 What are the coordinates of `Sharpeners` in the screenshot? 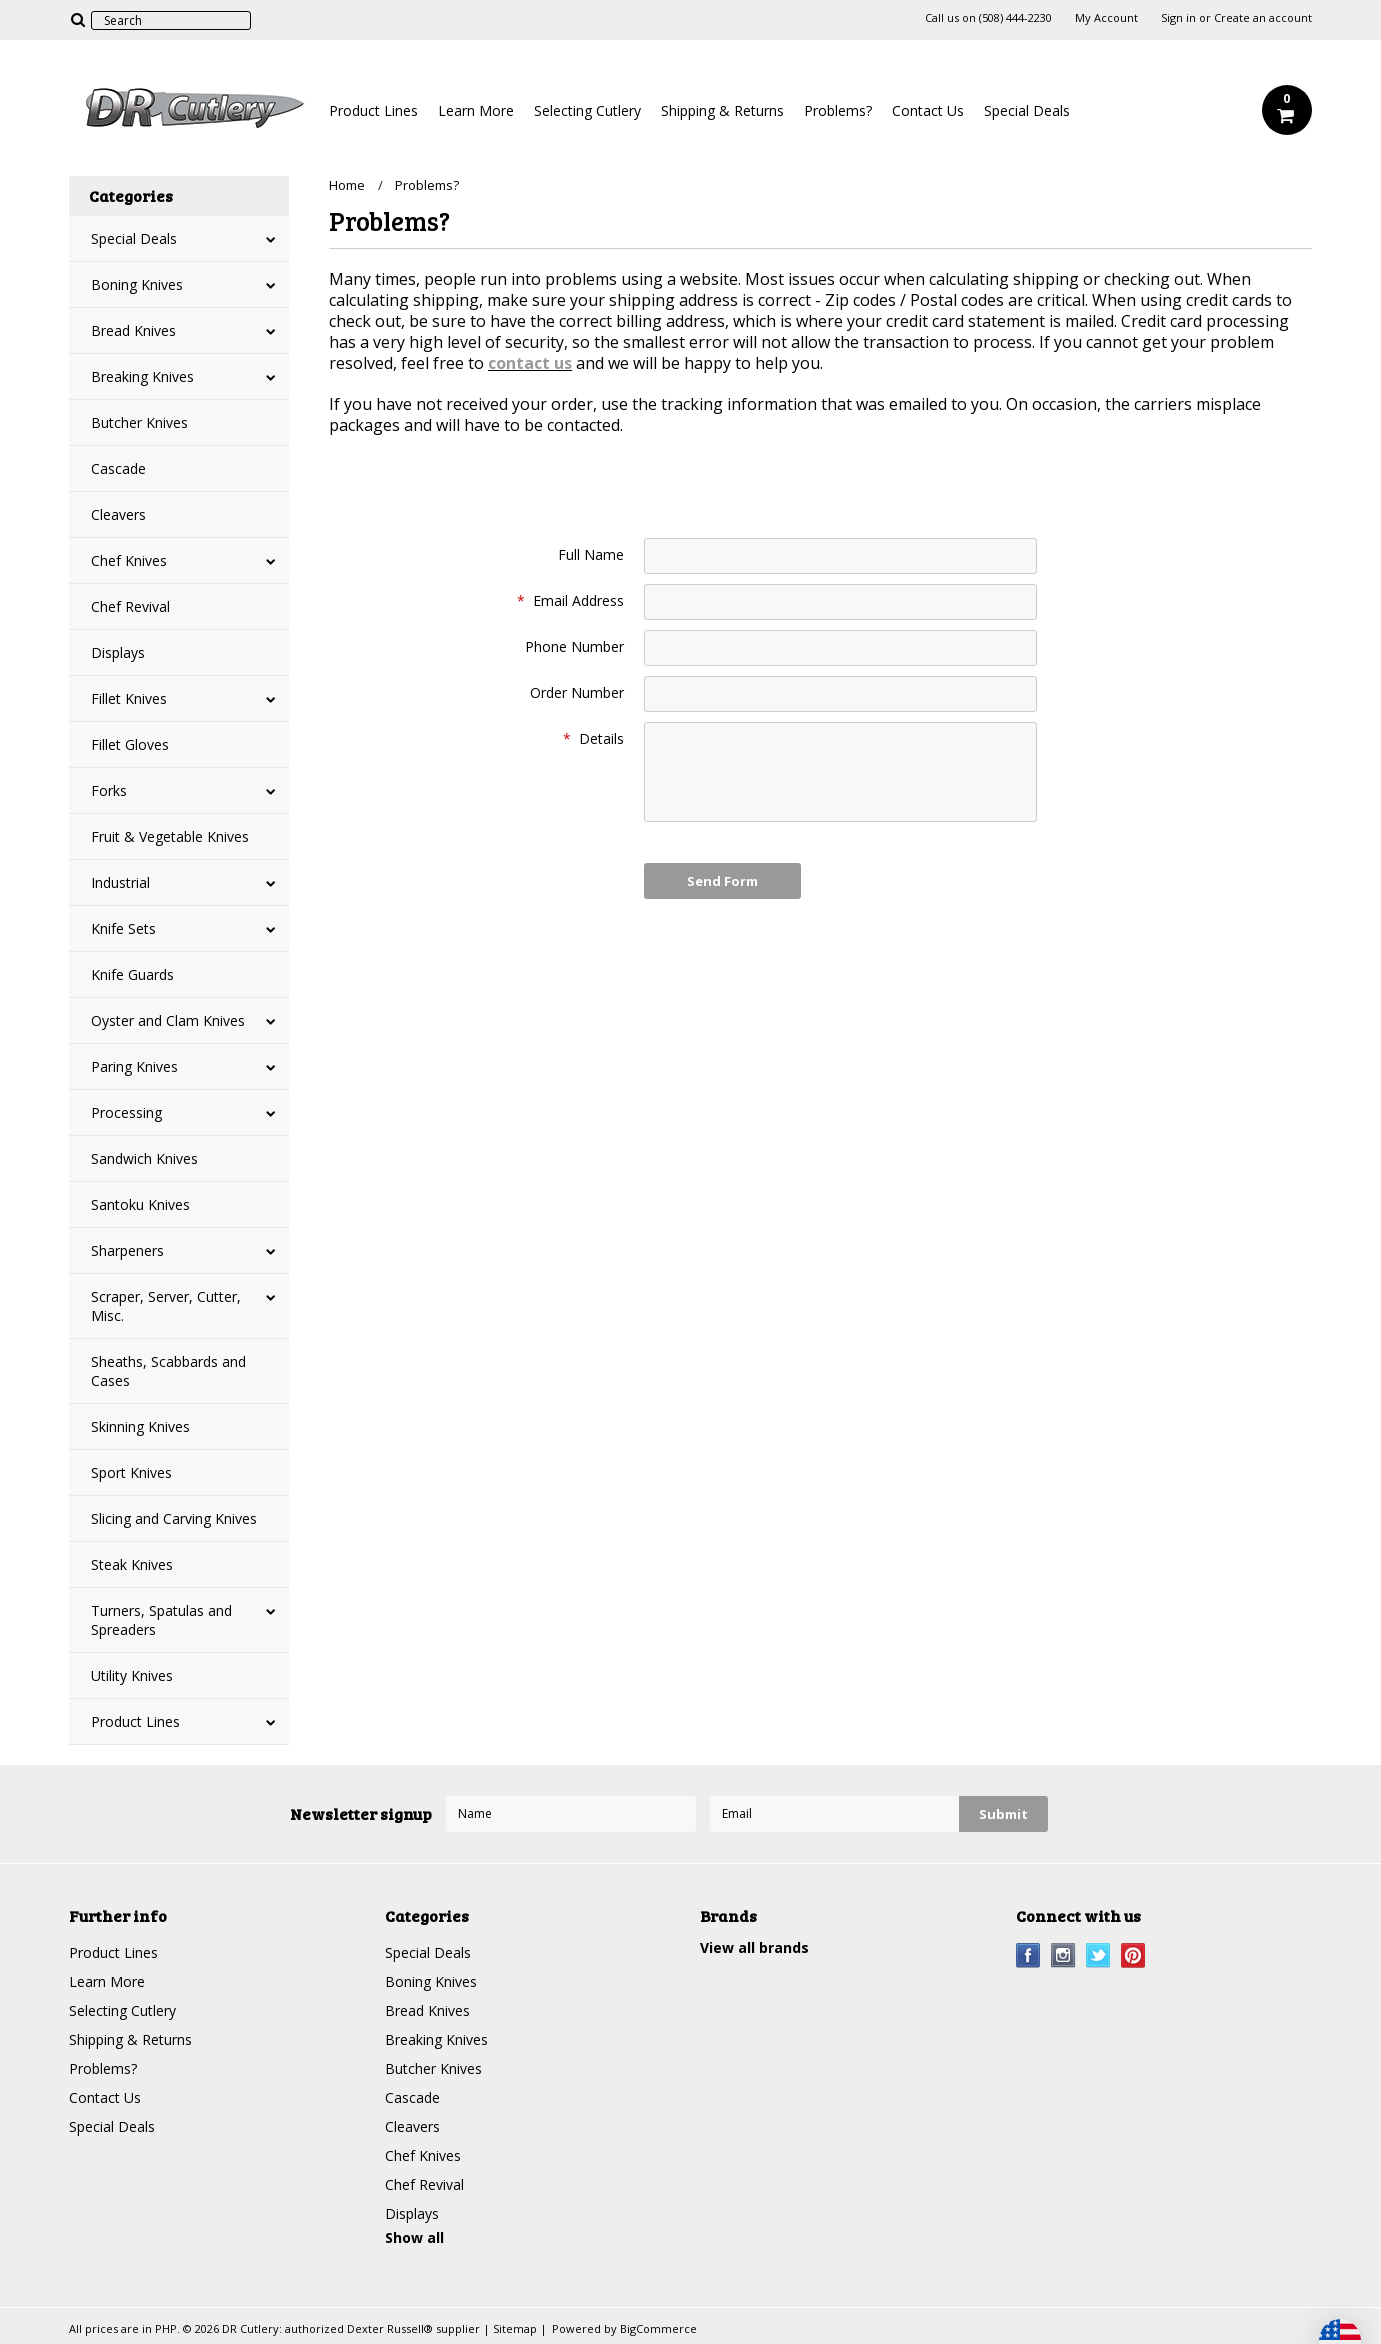 It's located at (127, 1250).